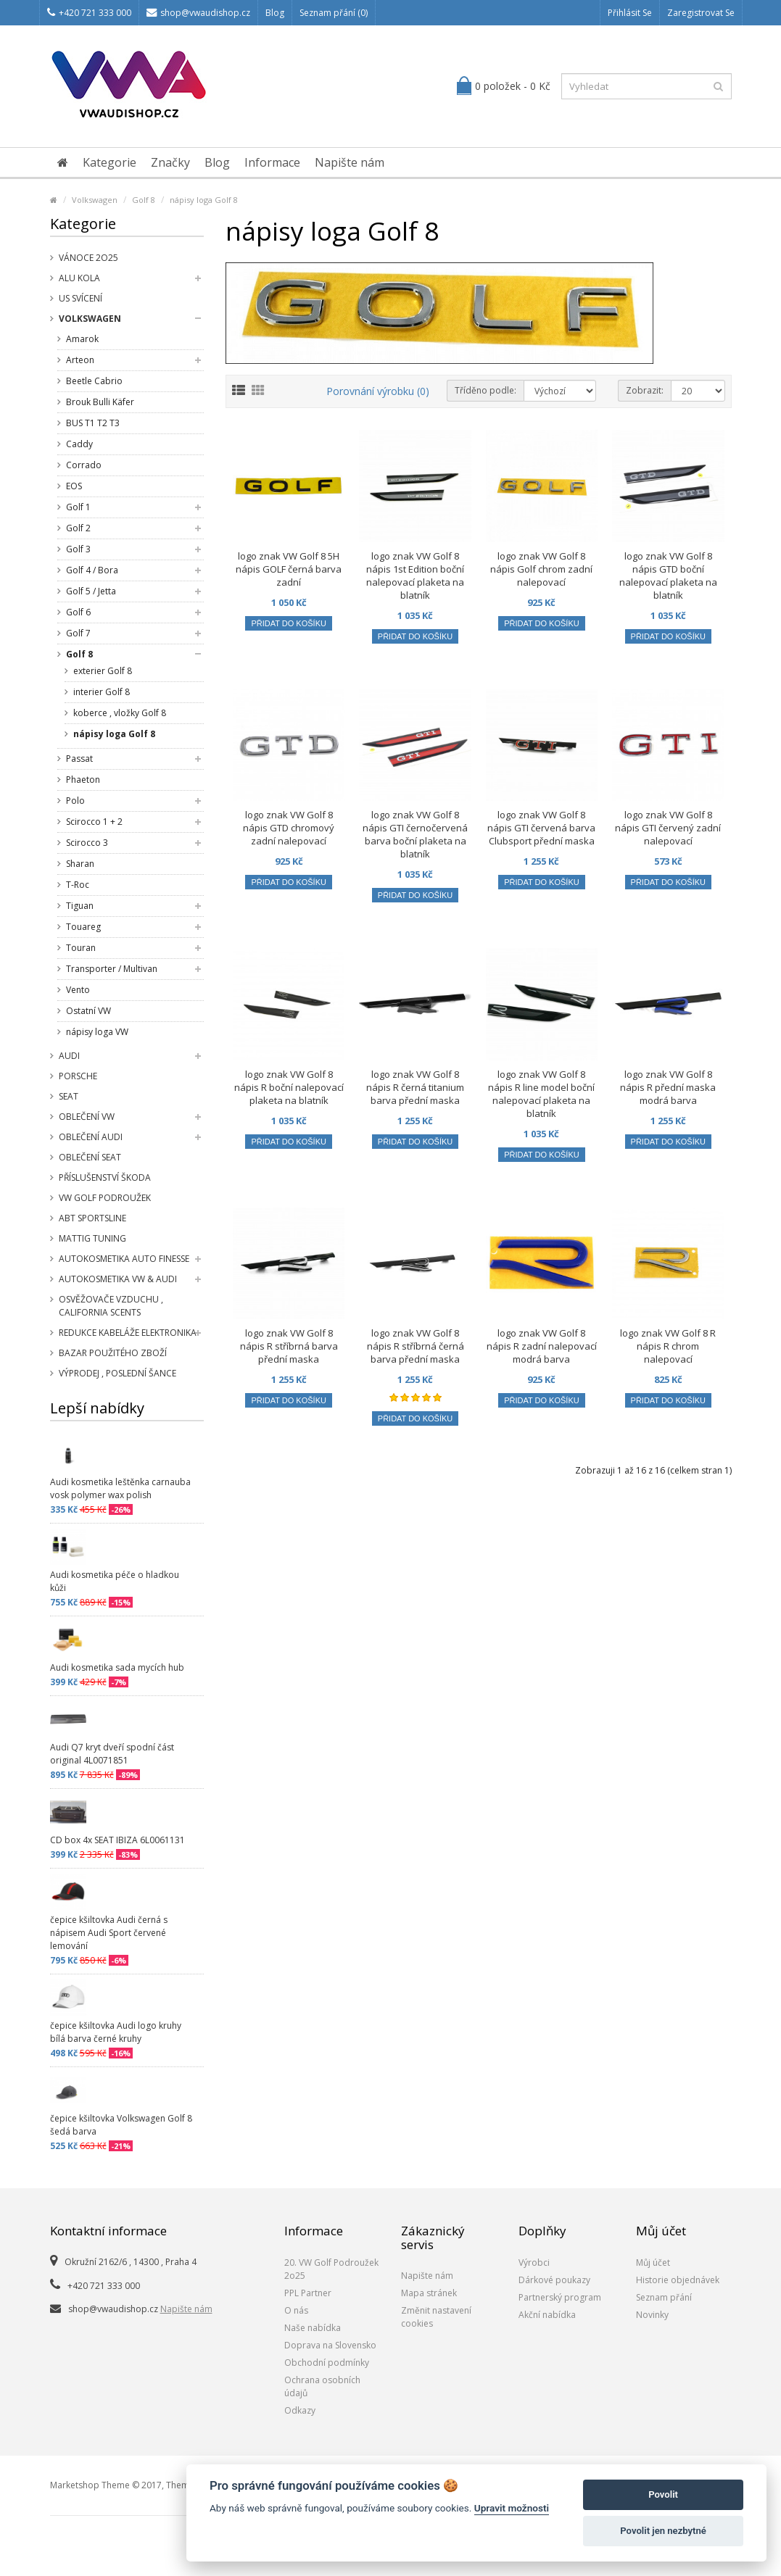 This screenshot has height=2576, width=781. Describe the element at coordinates (289, 1346) in the screenshot. I see `logo znak VW Golf 8 nápis R stříbrná barva přední maska` at that location.